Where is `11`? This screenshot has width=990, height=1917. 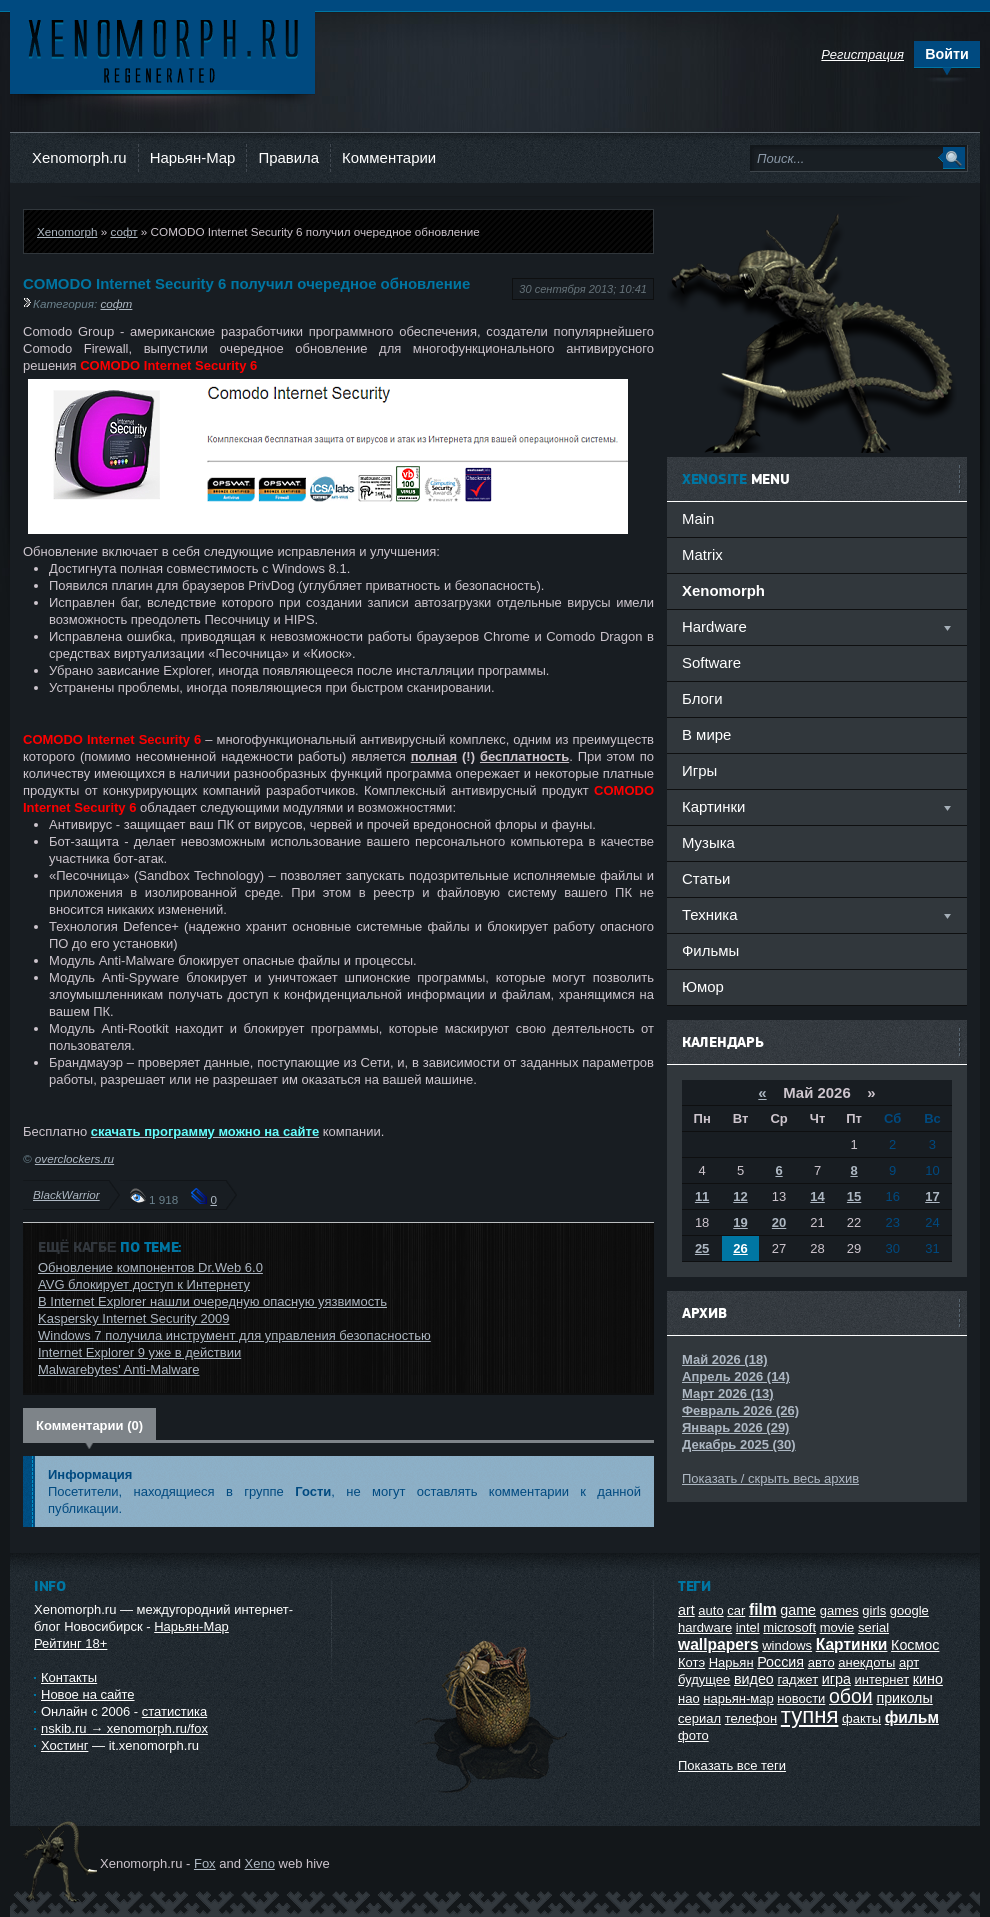 11 is located at coordinates (702, 1196).